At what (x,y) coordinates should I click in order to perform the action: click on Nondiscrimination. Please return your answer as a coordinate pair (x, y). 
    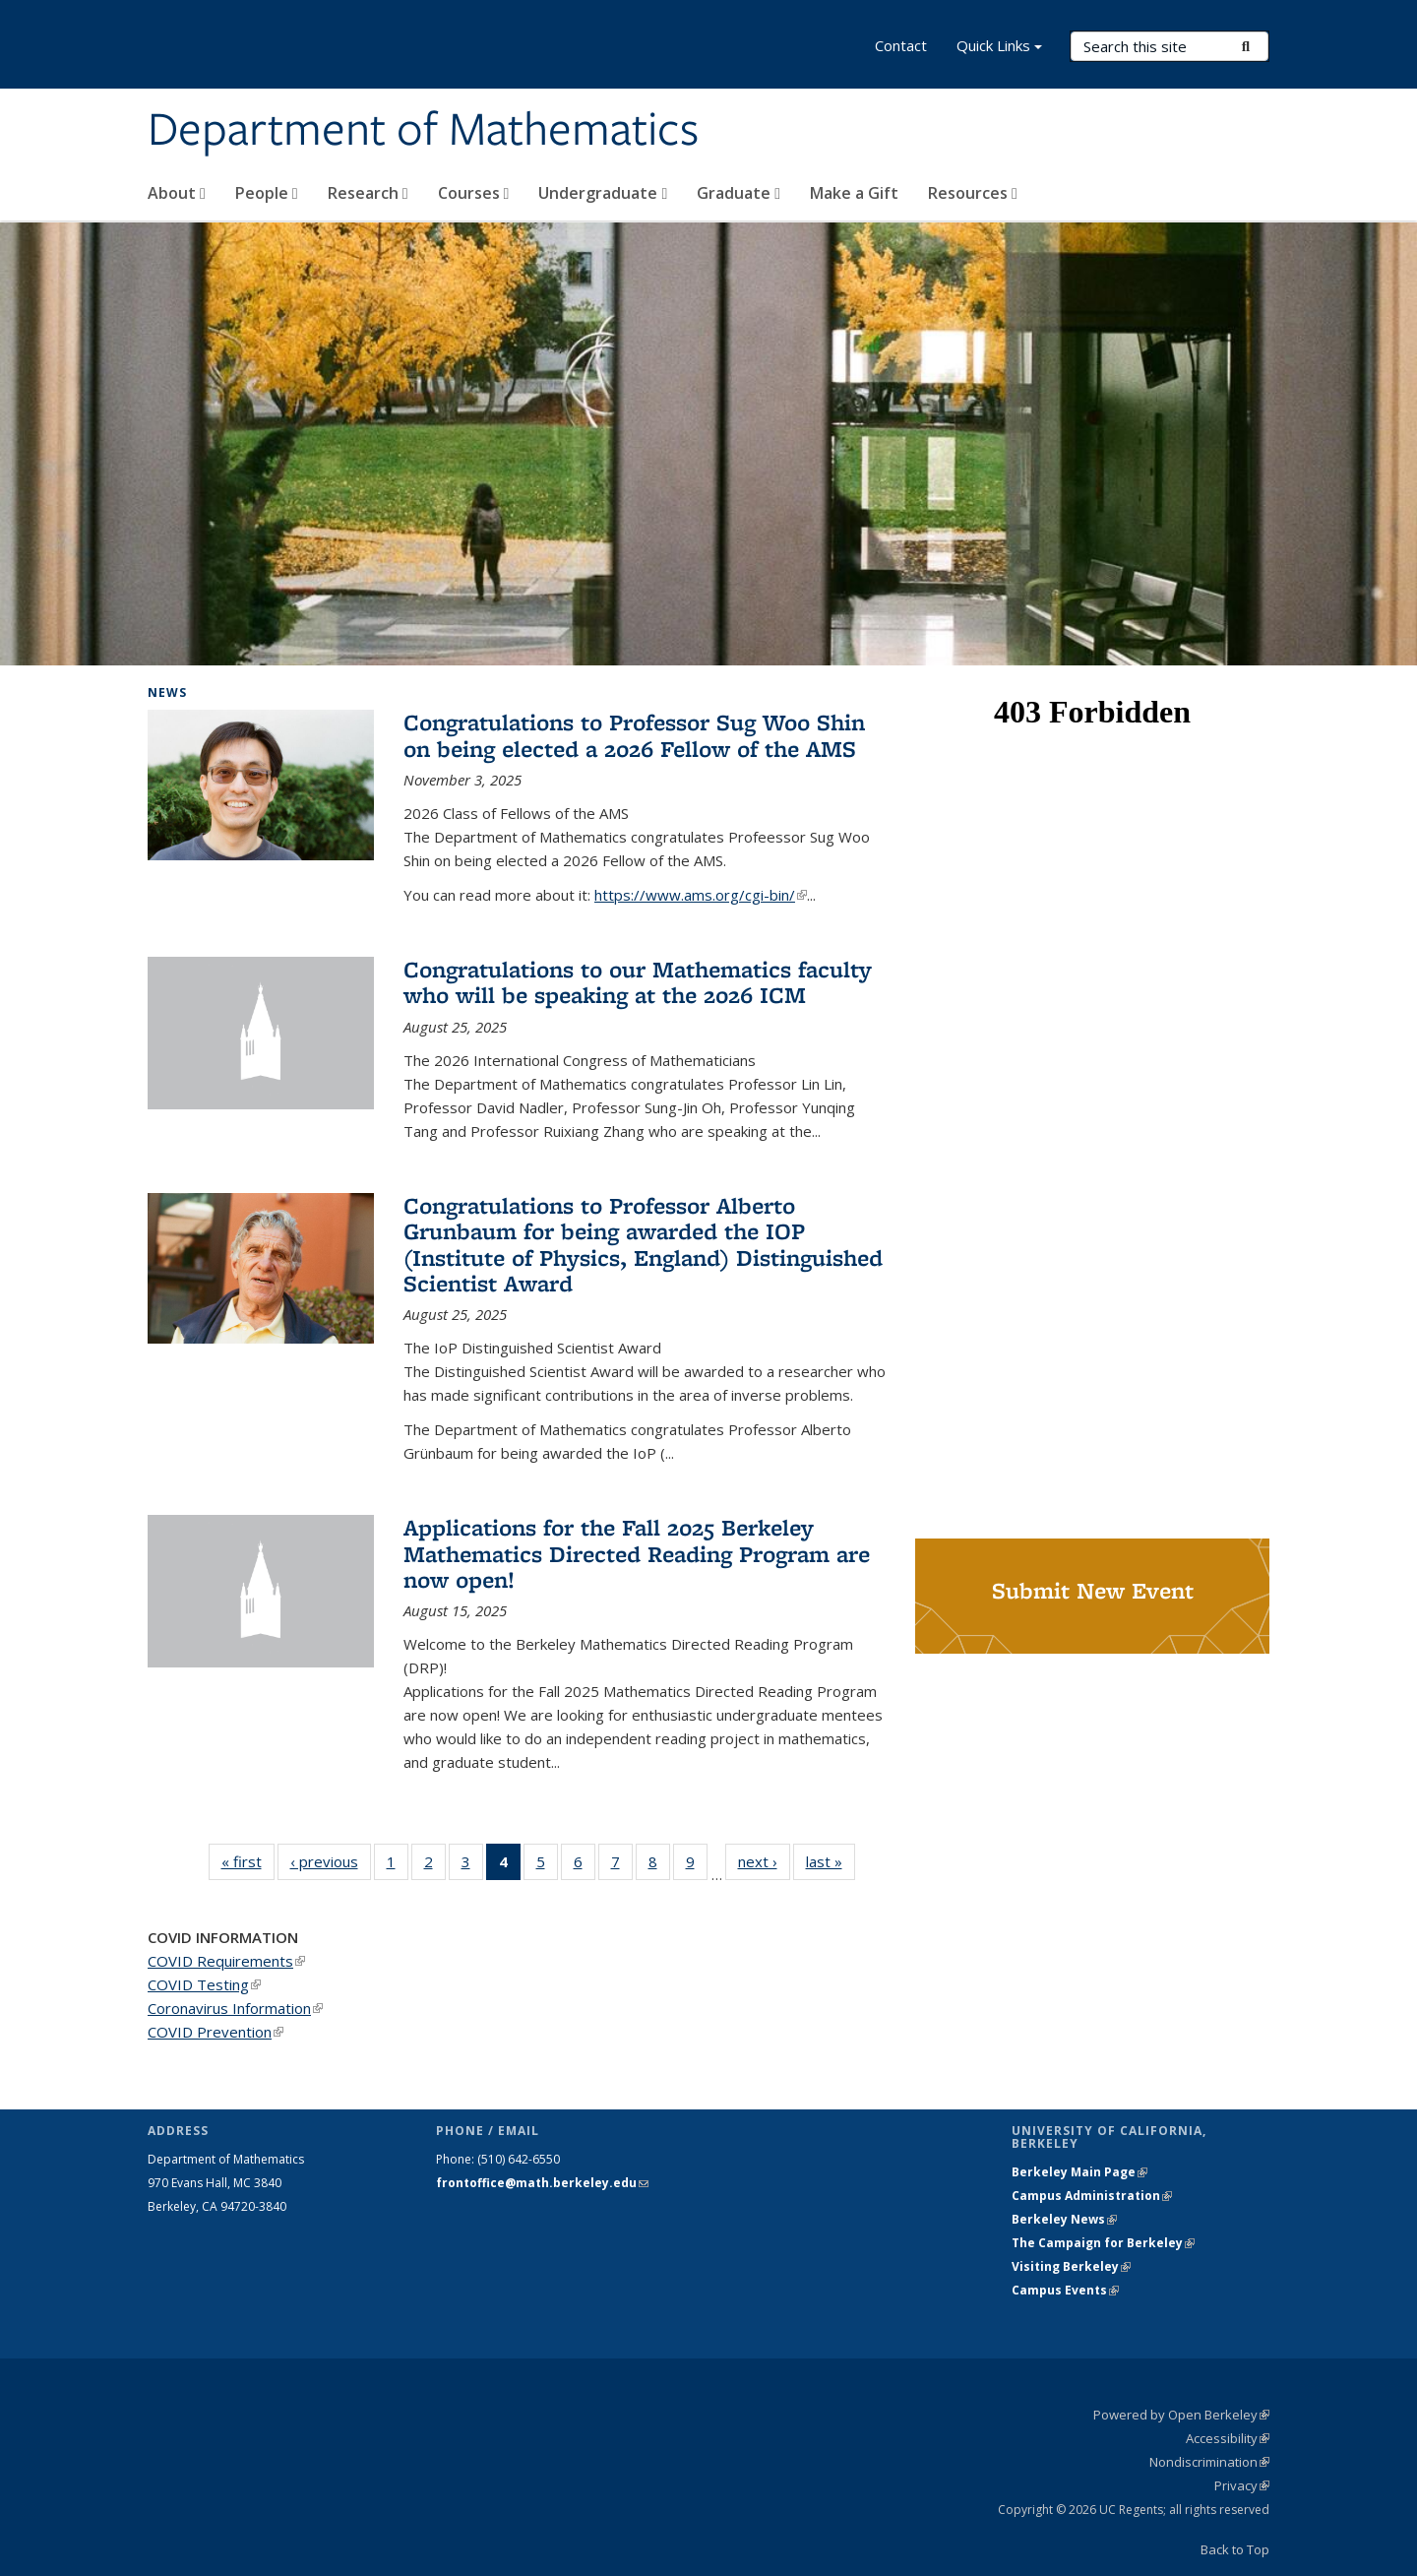
    Looking at the image, I should click on (1209, 2462).